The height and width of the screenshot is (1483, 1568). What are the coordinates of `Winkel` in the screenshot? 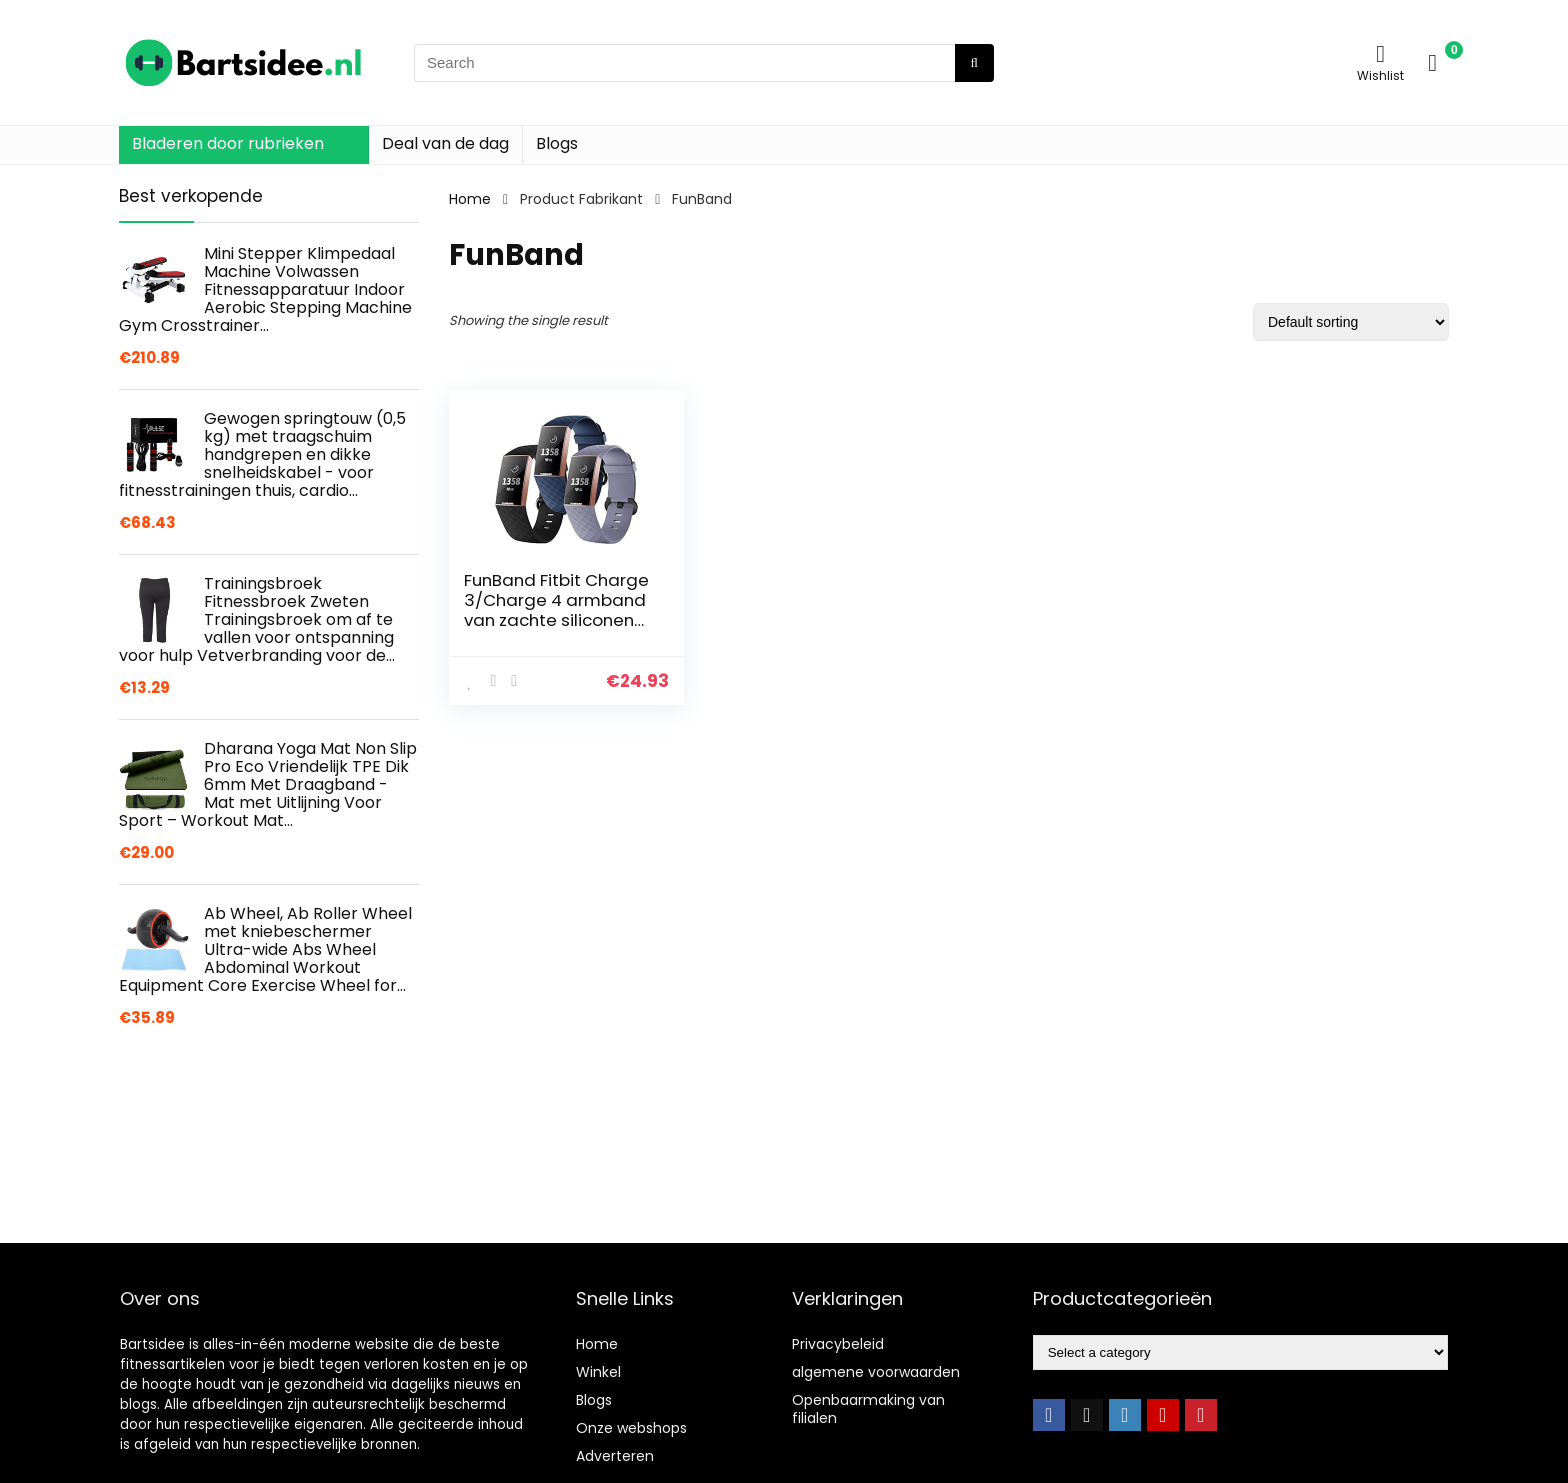 It's located at (598, 1372).